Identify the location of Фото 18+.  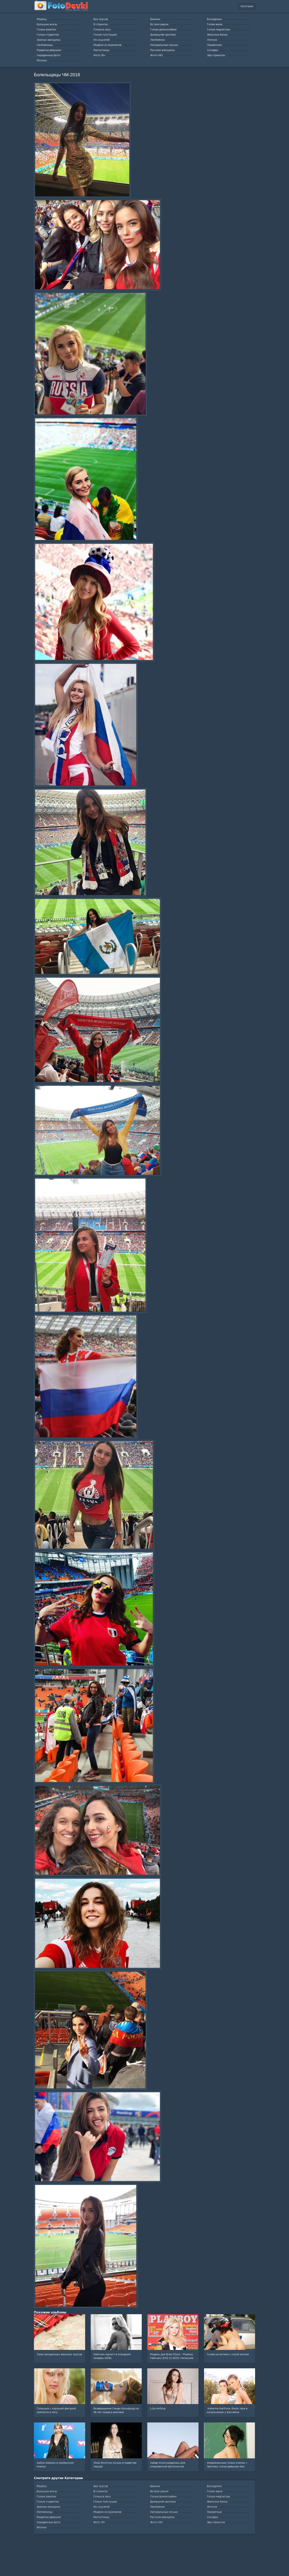
(99, 2522).